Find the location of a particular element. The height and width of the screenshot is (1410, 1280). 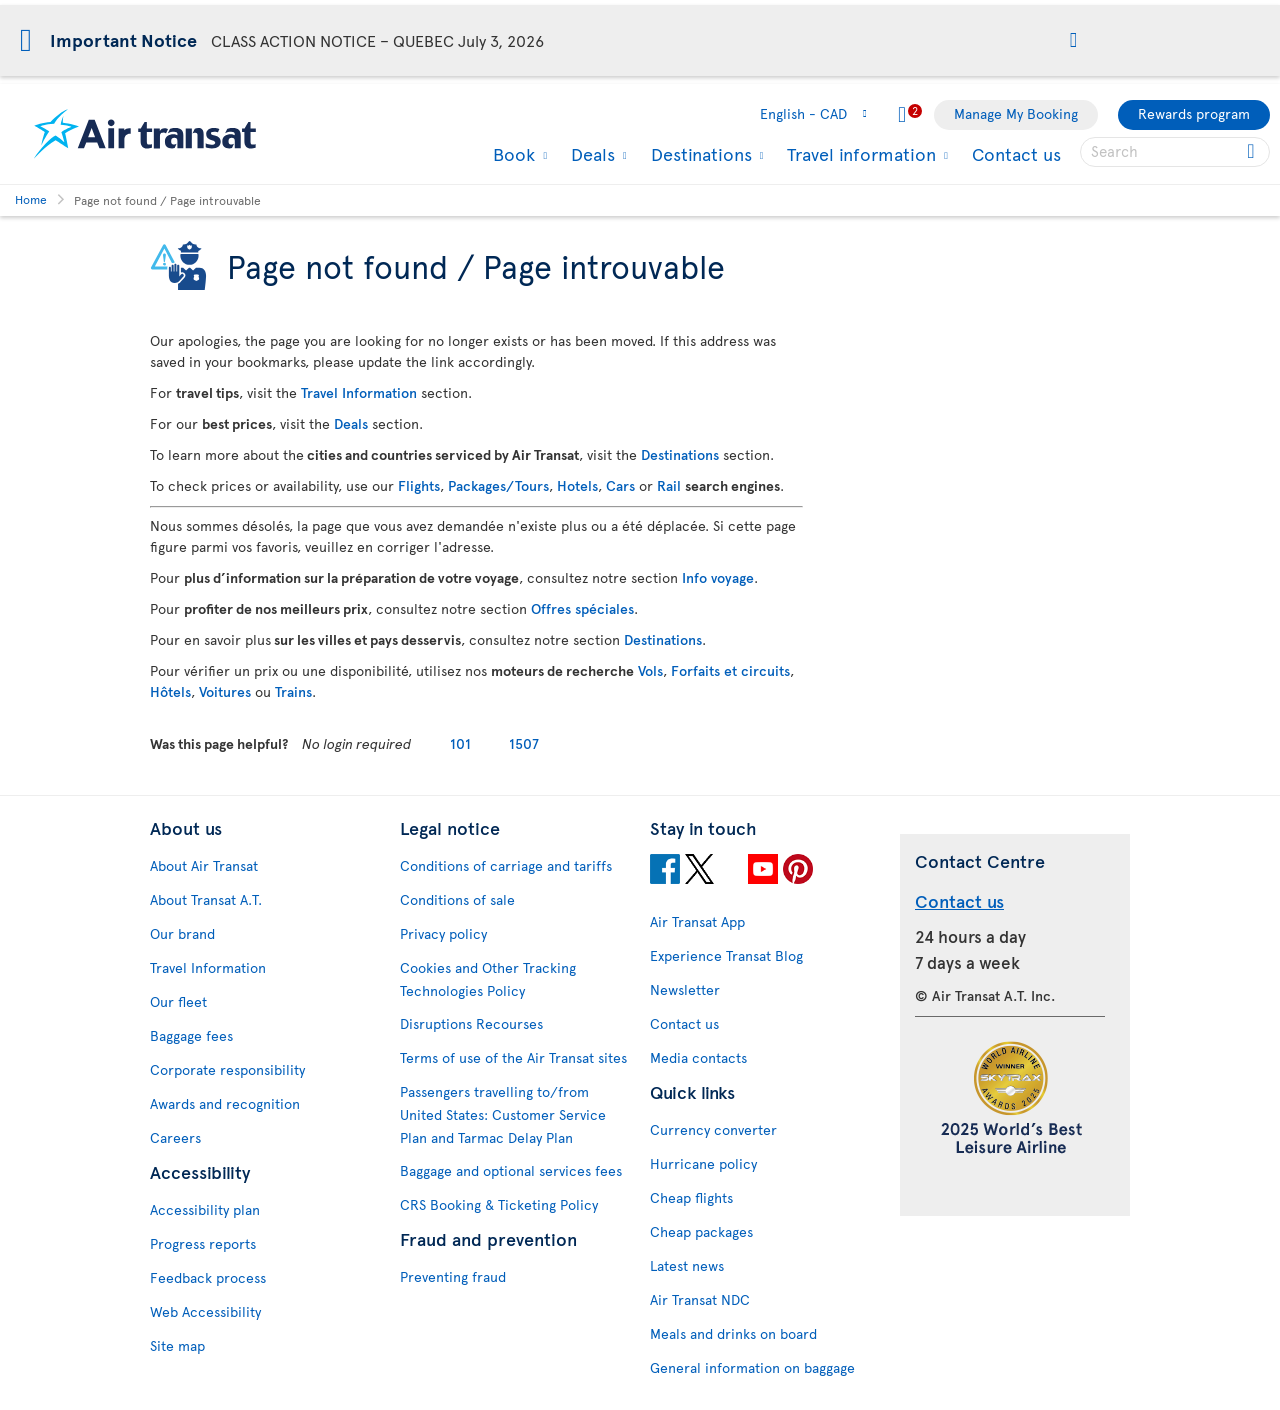

Corporate responsibility is located at coordinates (227, 1069).